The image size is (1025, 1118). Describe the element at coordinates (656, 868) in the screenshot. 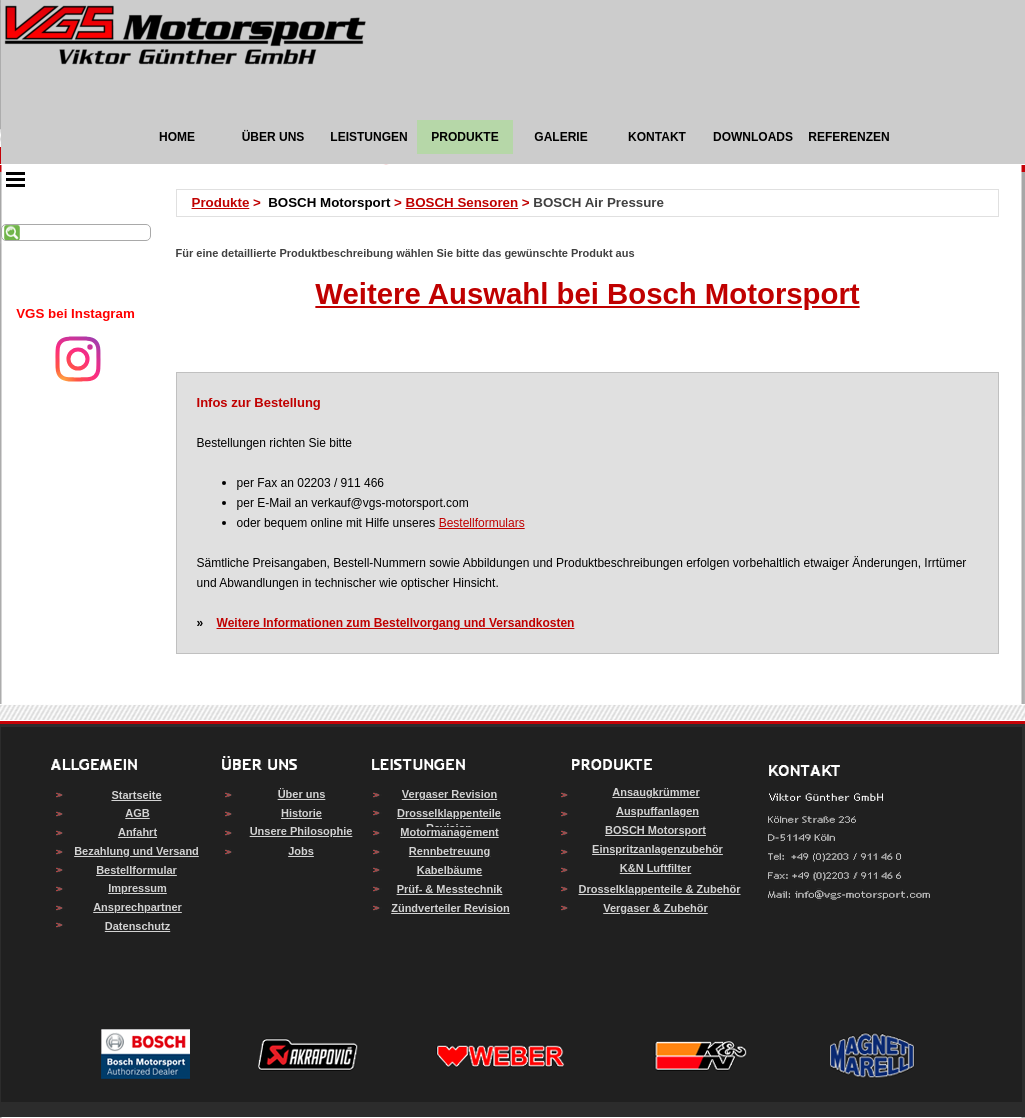

I see `K&N Luftfilter` at that location.